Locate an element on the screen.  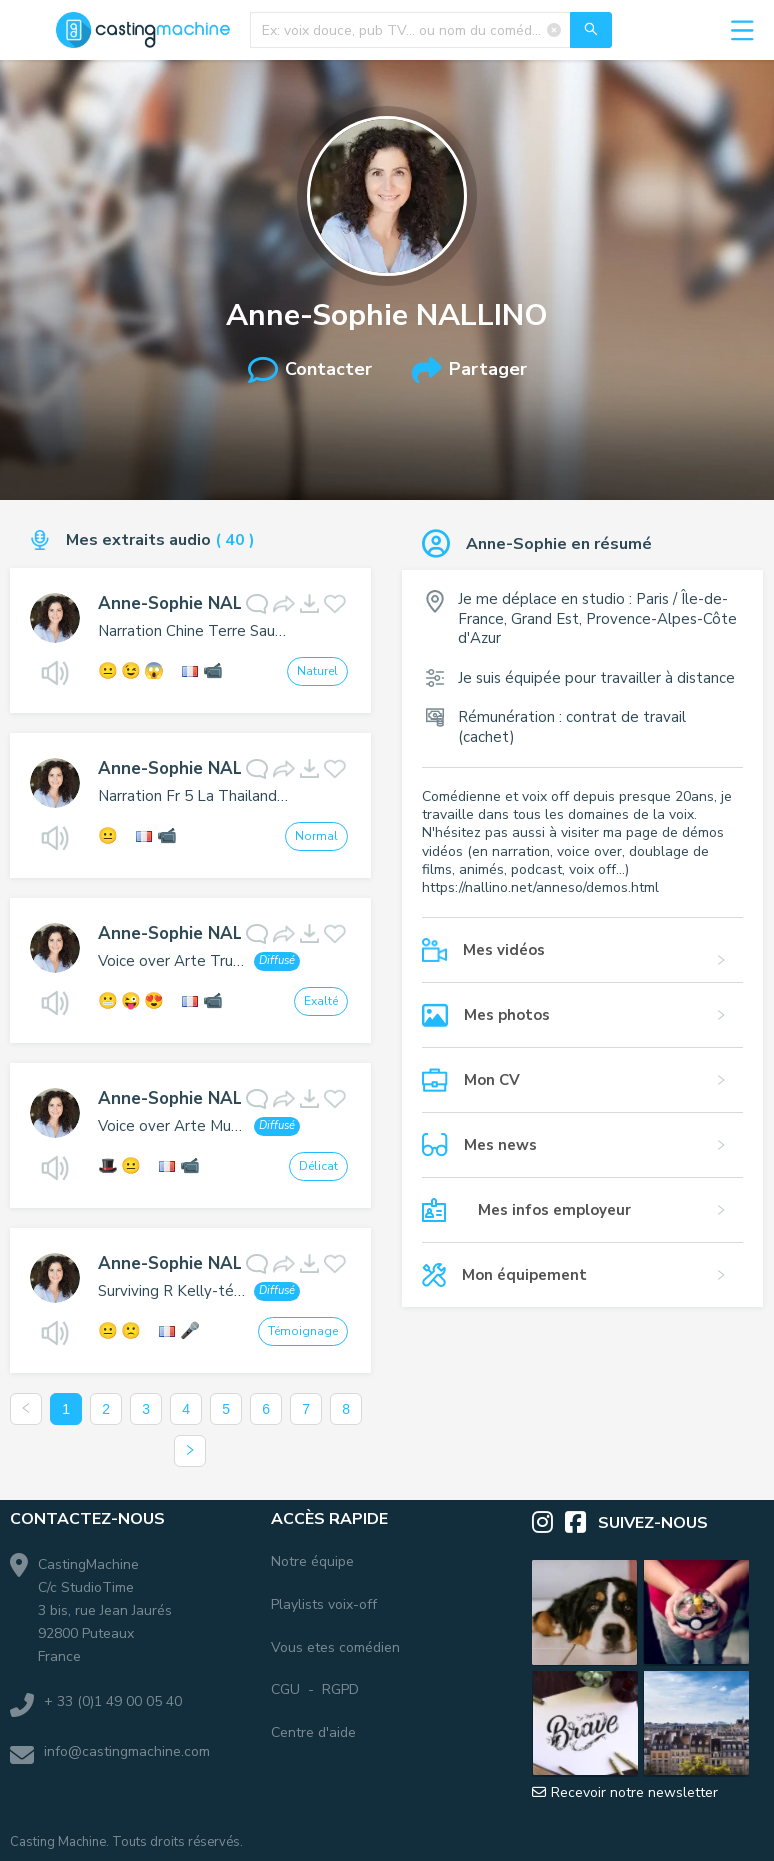
[button] is located at coordinates (582, 960).